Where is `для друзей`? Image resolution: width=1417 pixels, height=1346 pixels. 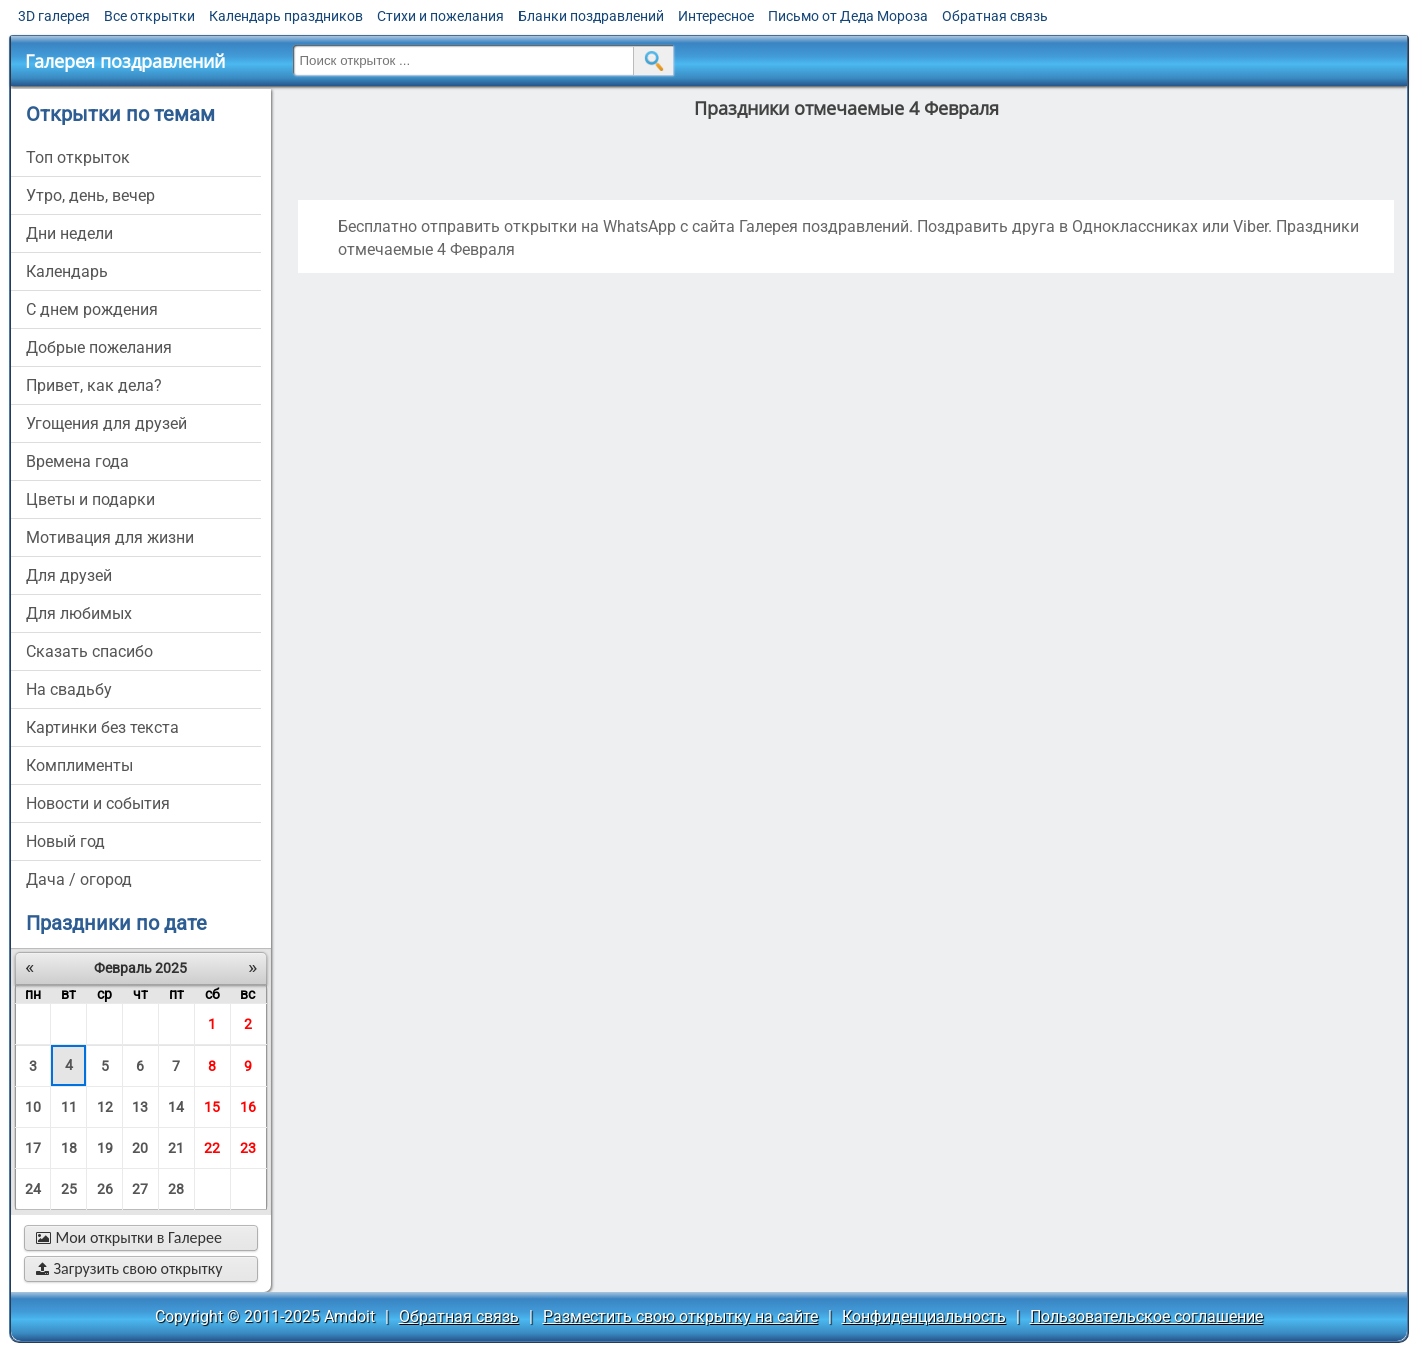
для друзей is located at coordinates (69, 575).